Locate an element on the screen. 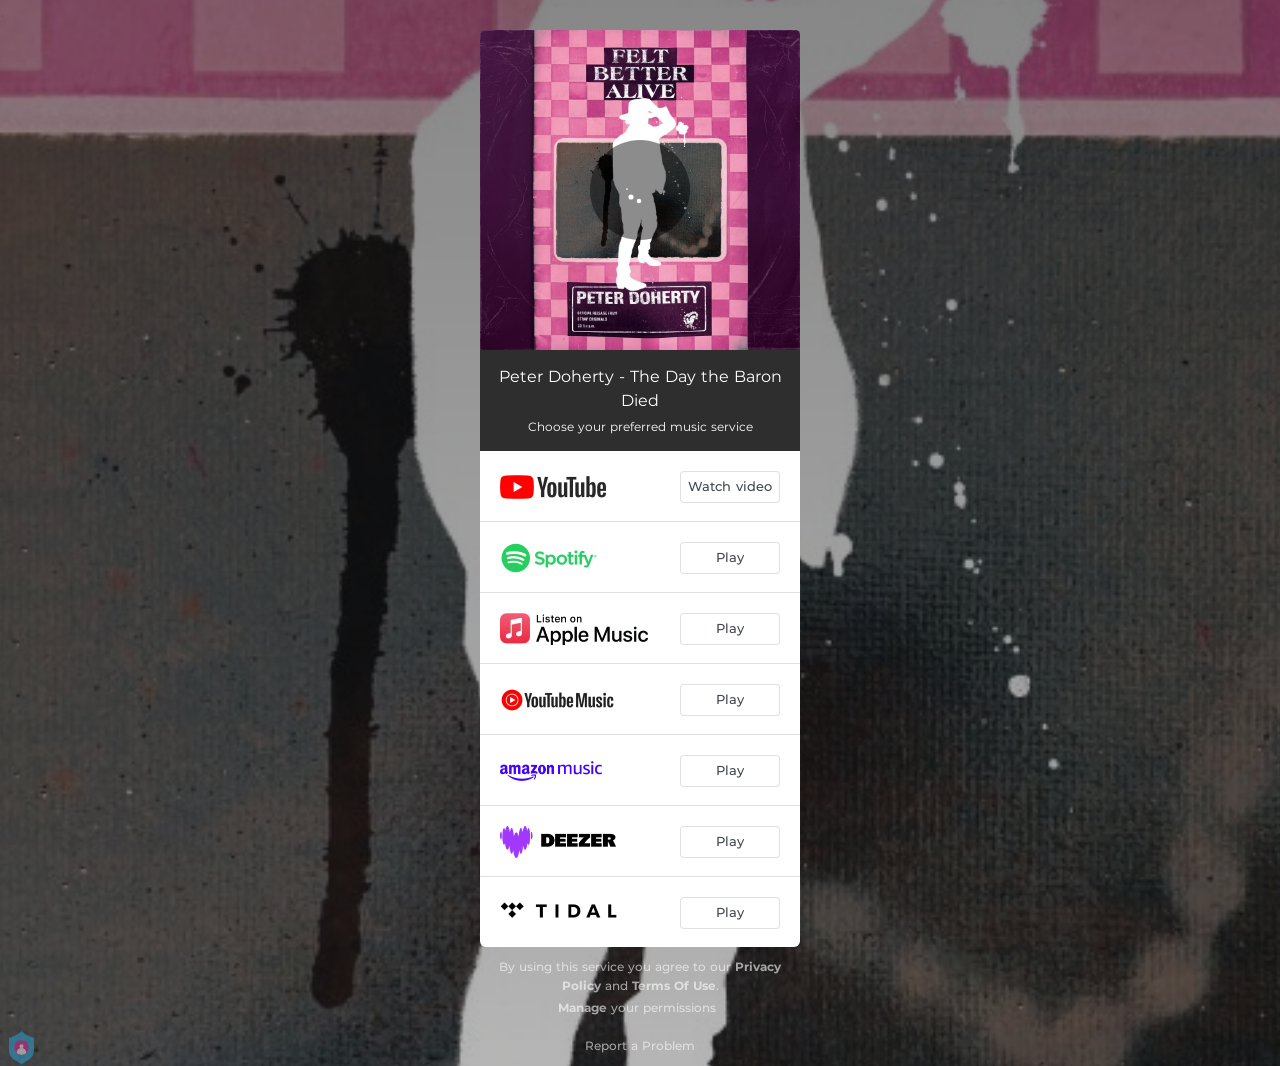 This screenshot has width=1280, height=1066. Manage is located at coordinates (582, 1007).